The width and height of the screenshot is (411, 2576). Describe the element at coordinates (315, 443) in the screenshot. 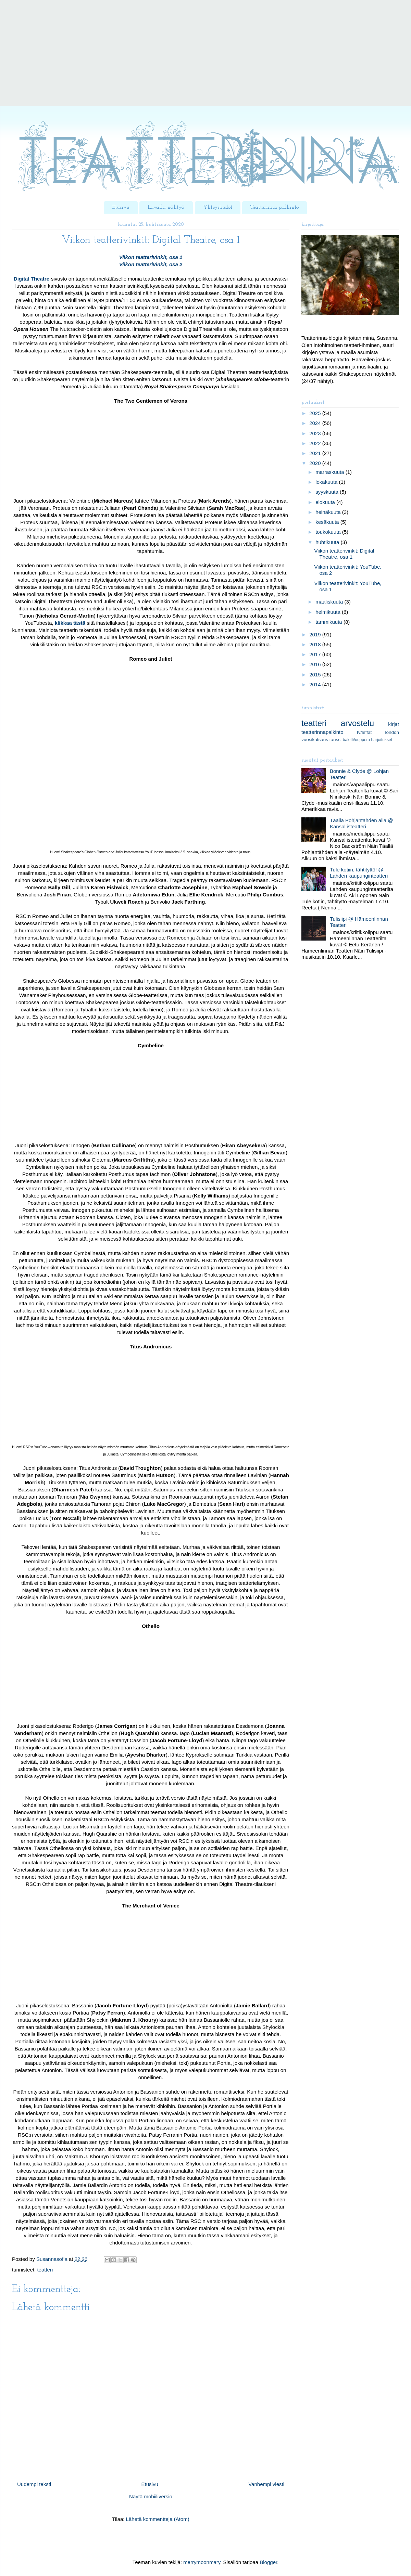

I see `2022` at that location.